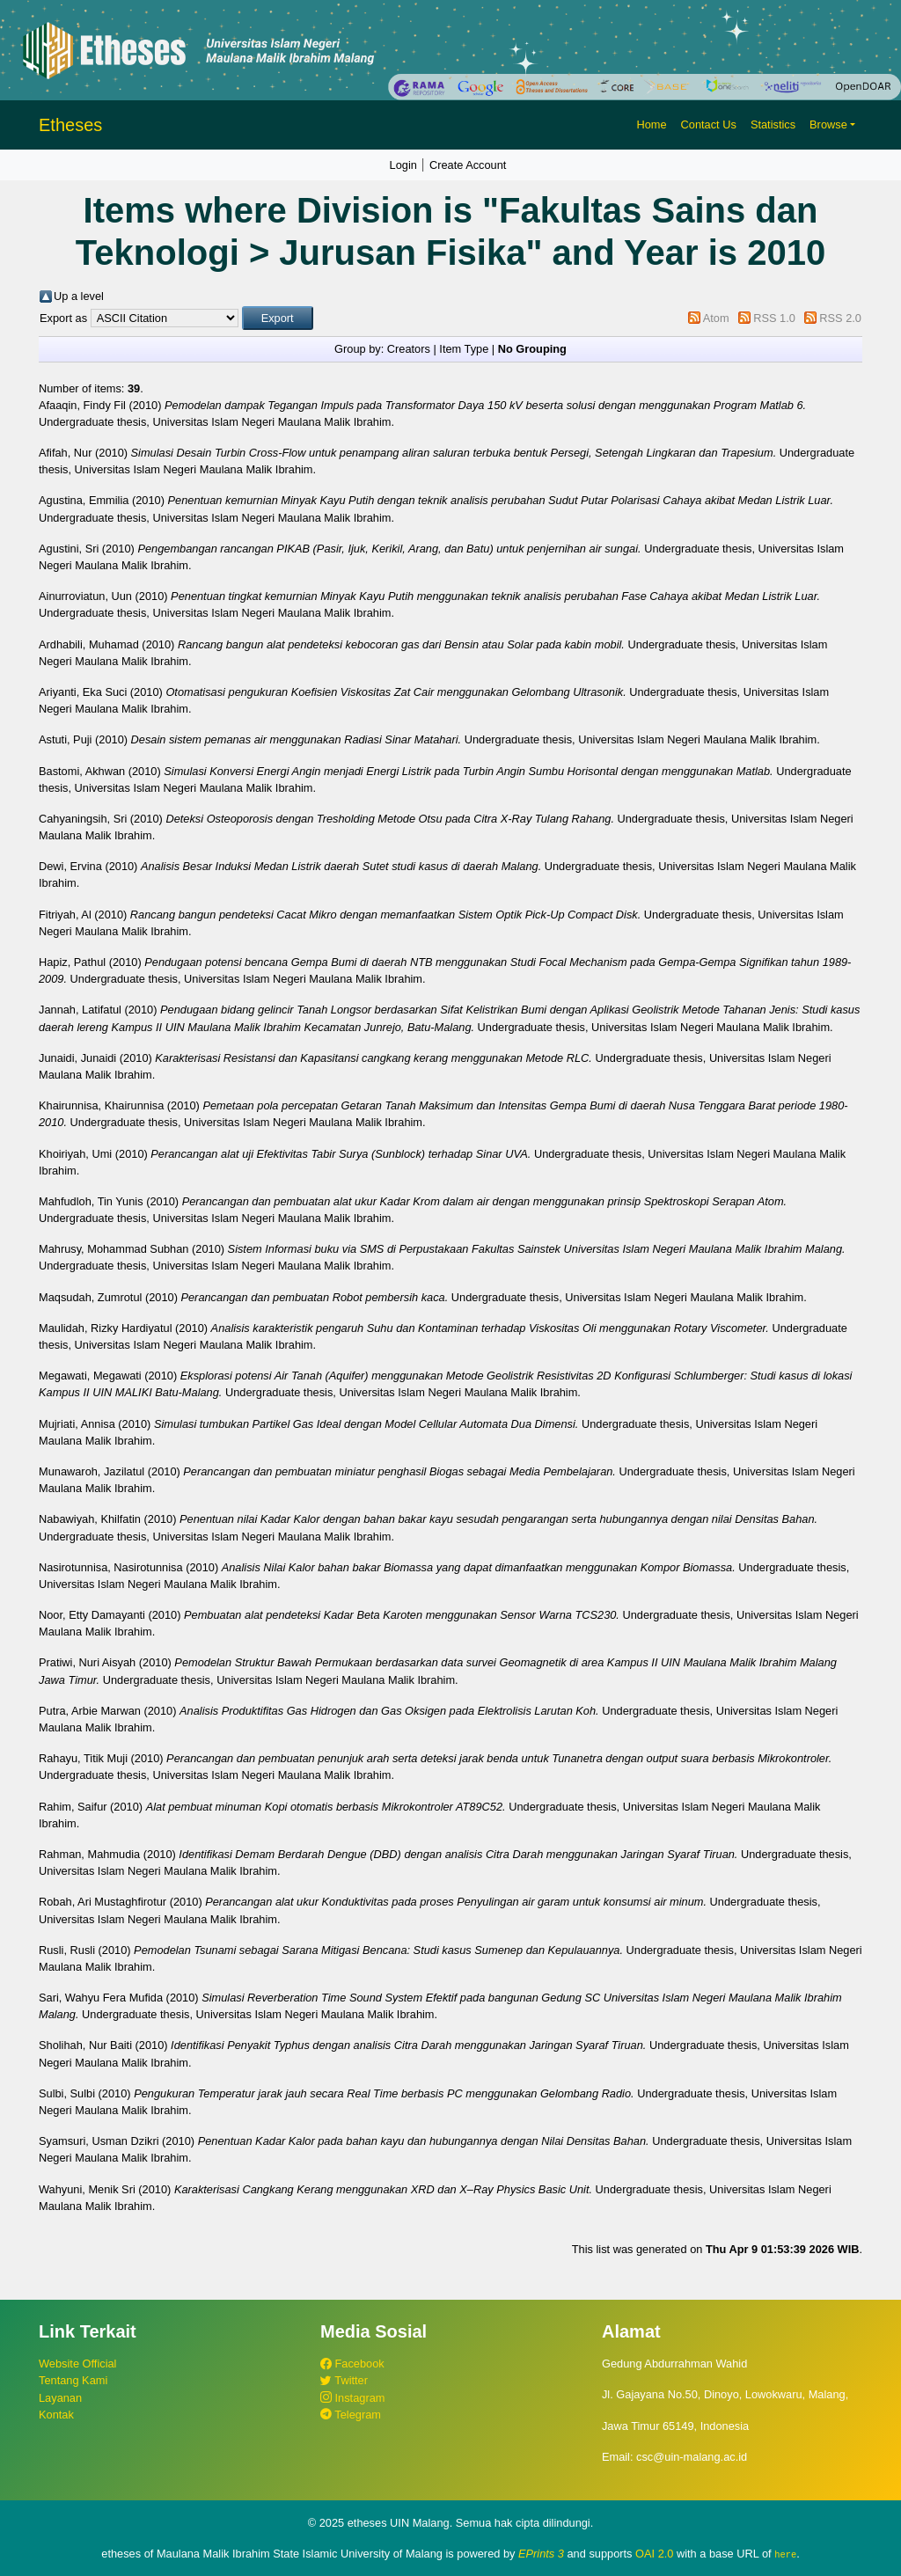  What do you see at coordinates (79, 296) in the screenshot?
I see `Up a level` at bounding box center [79, 296].